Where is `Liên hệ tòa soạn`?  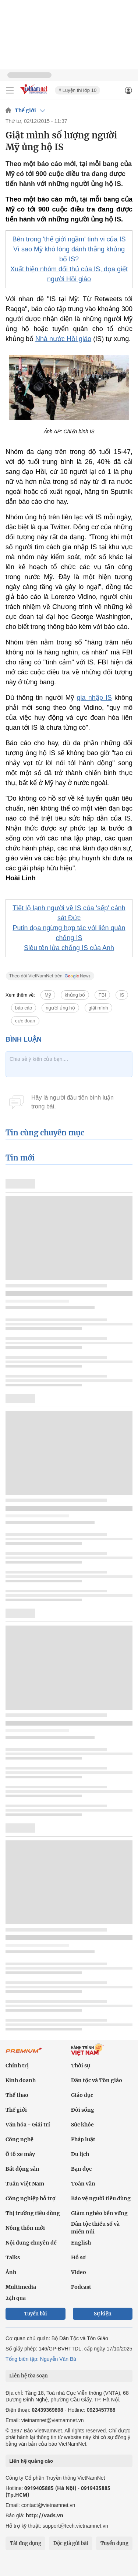 Liên hệ tòa soạn is located at coordinates (28, 2376).